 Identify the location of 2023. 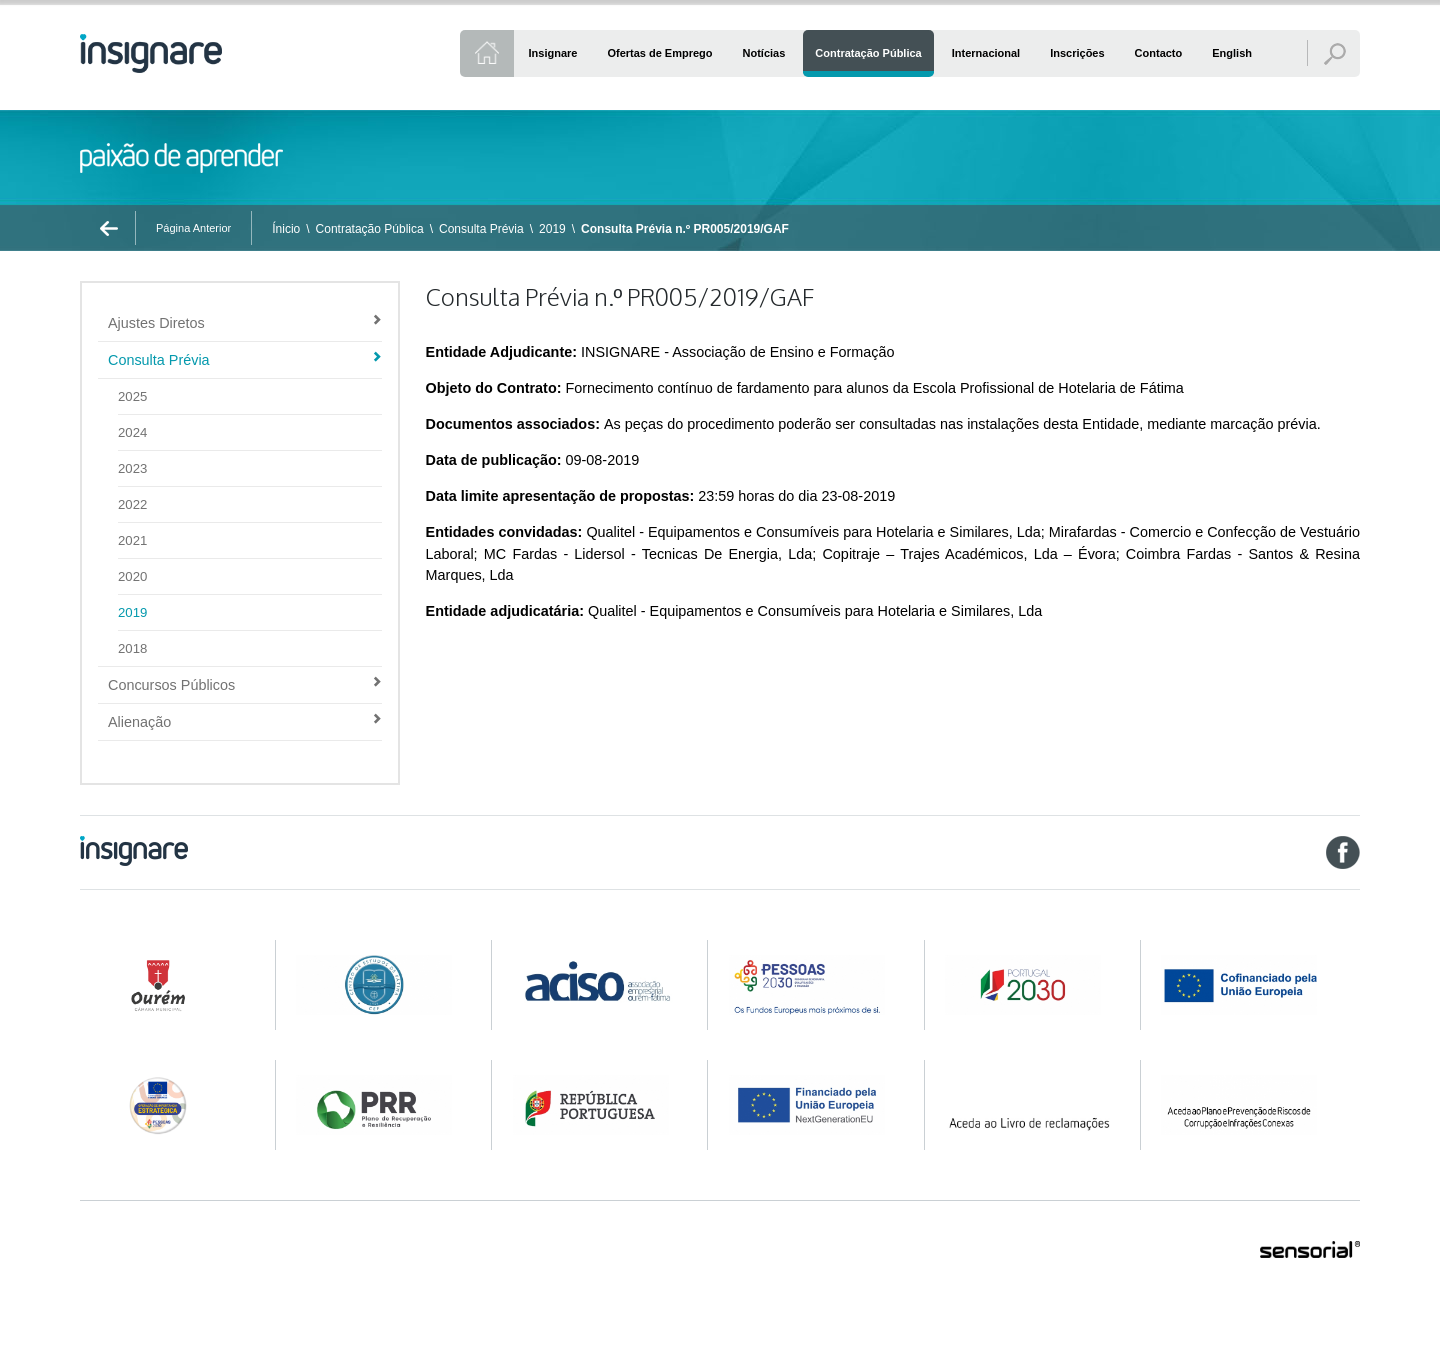
(132, 468).